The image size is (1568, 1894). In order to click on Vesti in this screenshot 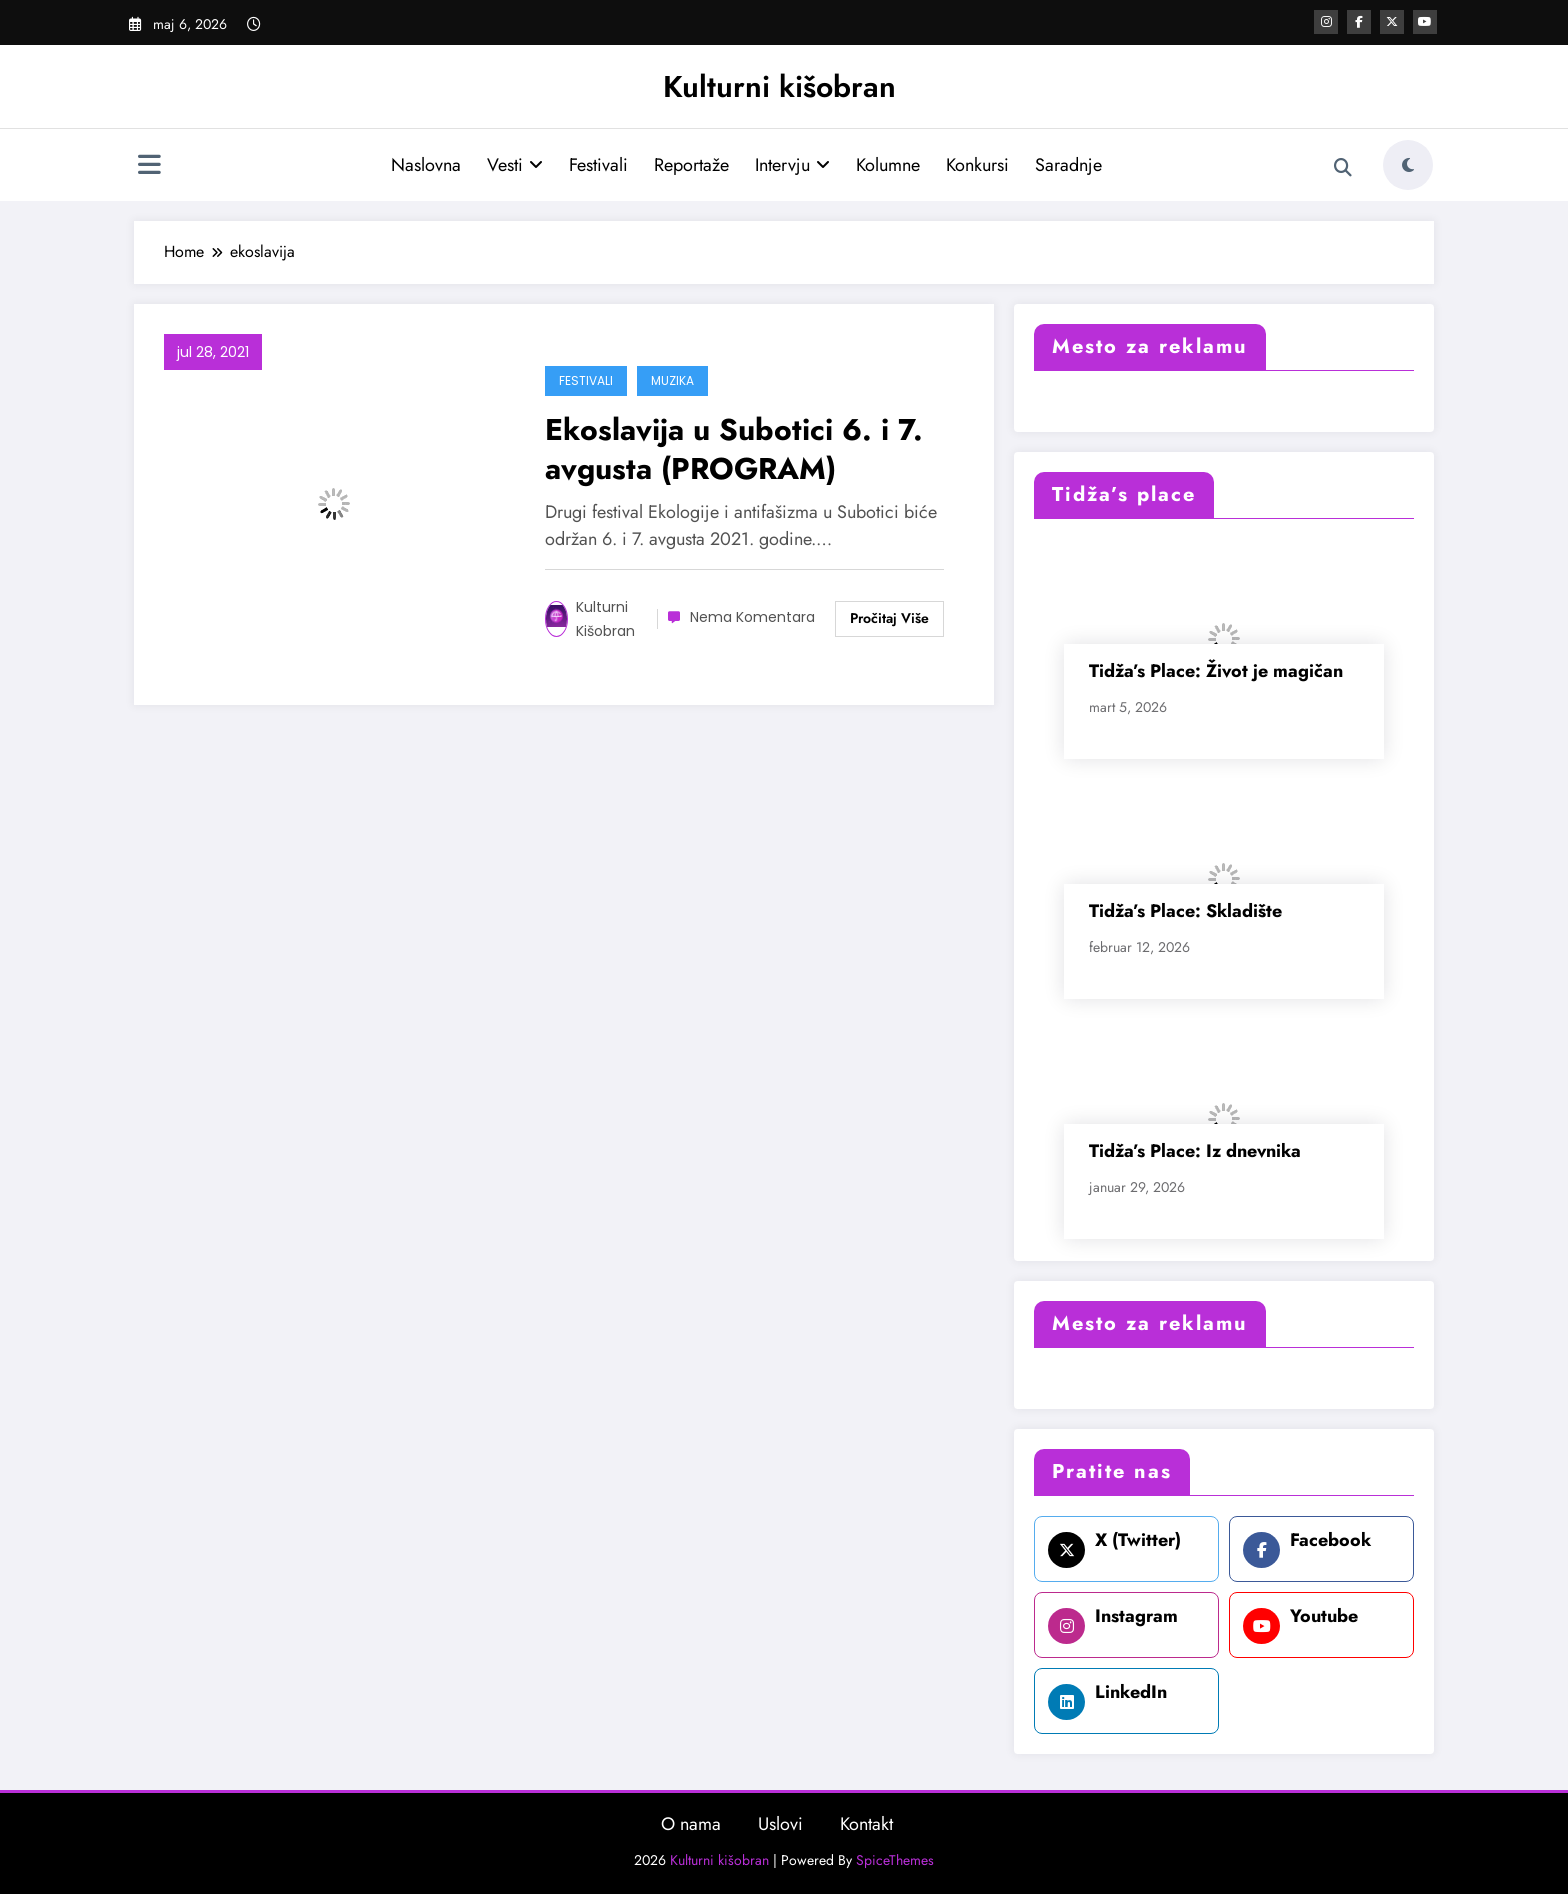, I will do `click(515, 165)`.